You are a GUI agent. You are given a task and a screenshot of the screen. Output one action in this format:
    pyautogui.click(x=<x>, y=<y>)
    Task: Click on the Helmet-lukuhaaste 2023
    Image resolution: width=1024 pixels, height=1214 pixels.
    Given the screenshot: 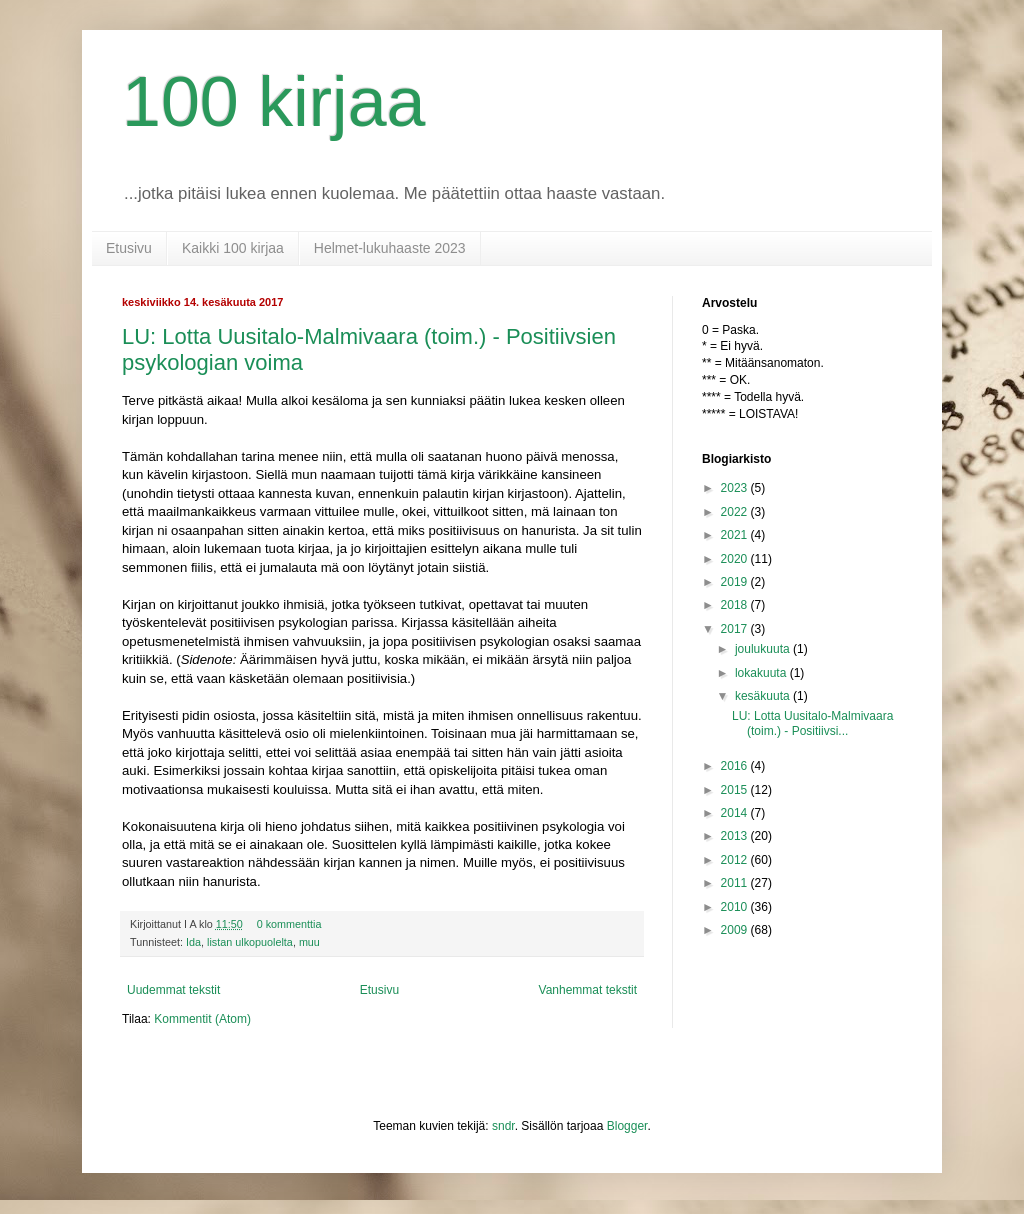 What is the action you would take?
    pyautogui.click(x=390, y=248)
    